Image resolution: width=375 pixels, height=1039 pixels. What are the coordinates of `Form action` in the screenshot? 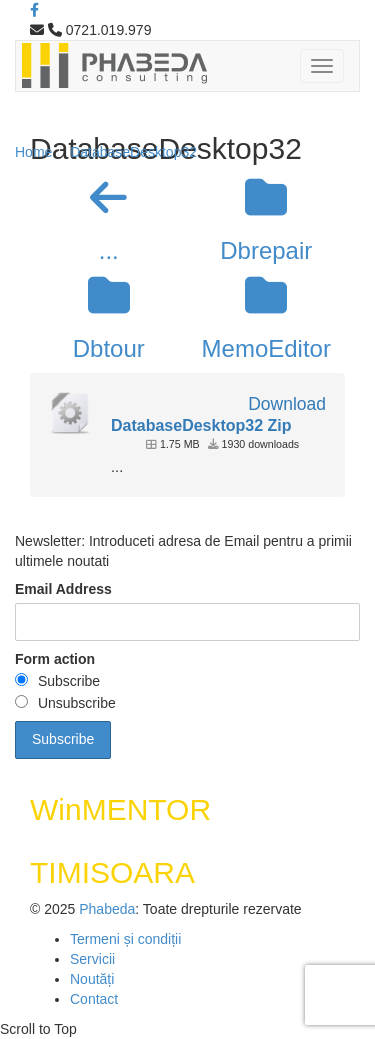 It's located at (55, 659).